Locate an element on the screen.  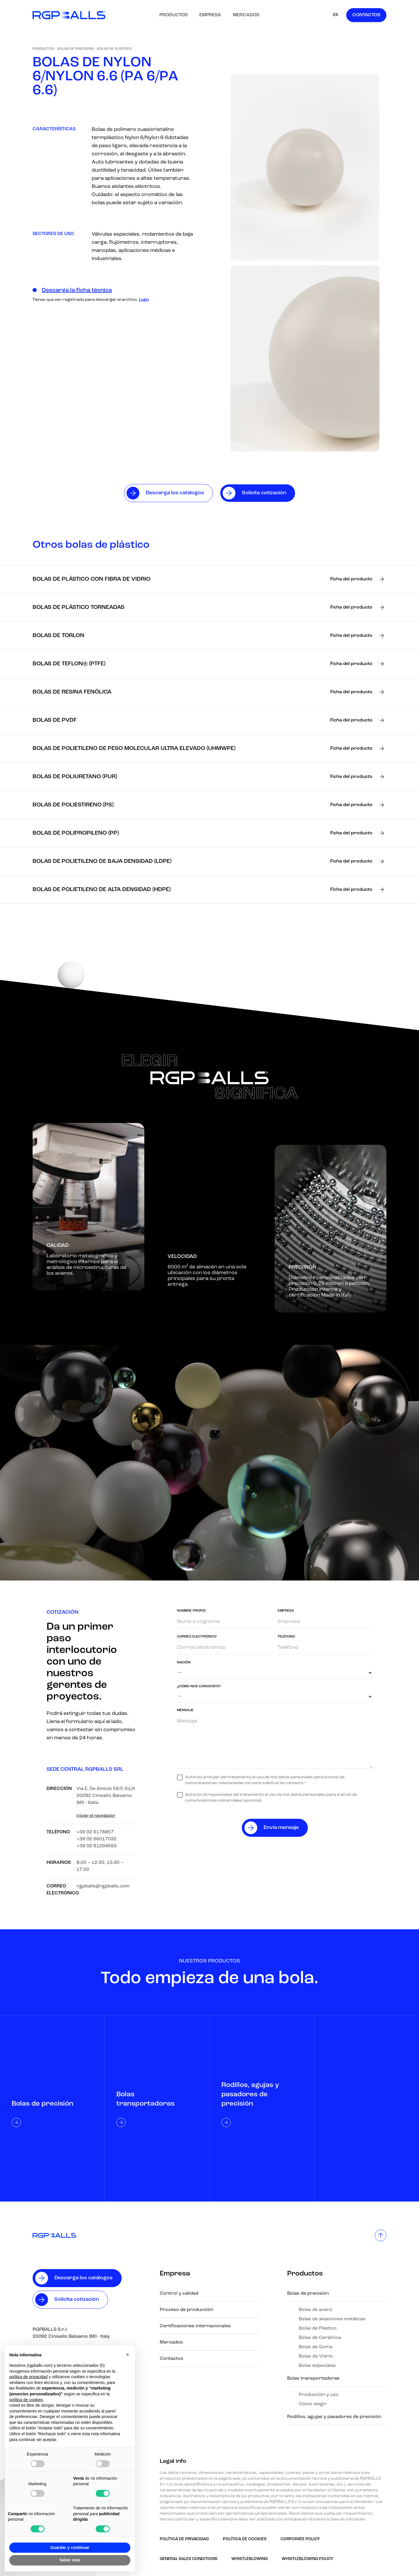
+39 02 66017032 is located at coordinates (97, 1839).